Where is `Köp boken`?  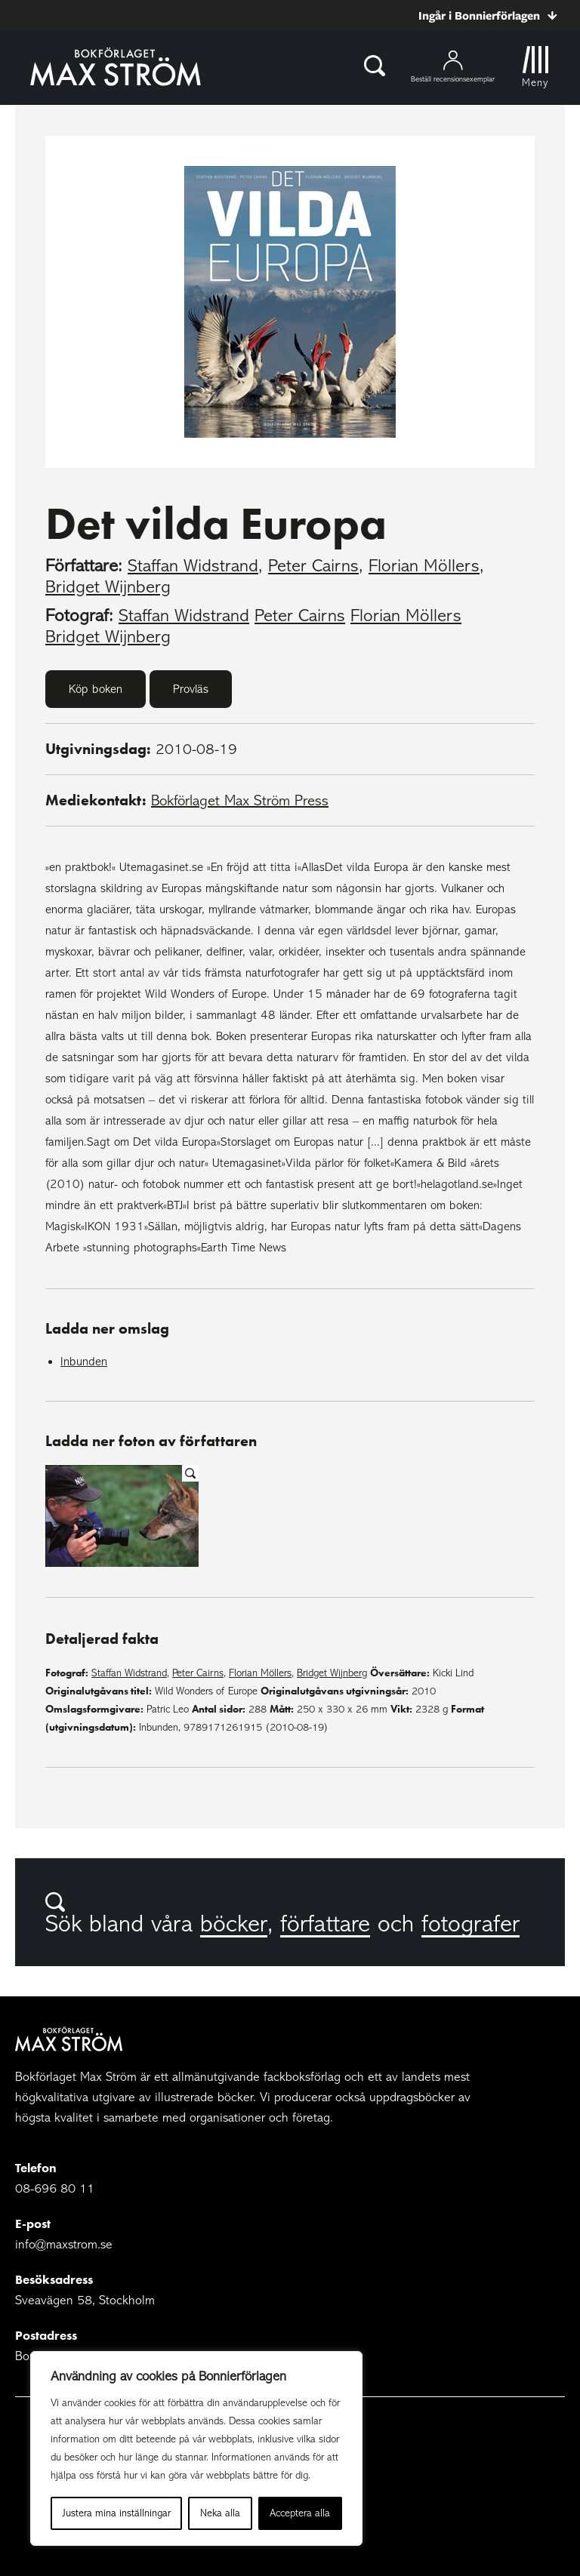
Köp boken is located at coordinates (95, 689).